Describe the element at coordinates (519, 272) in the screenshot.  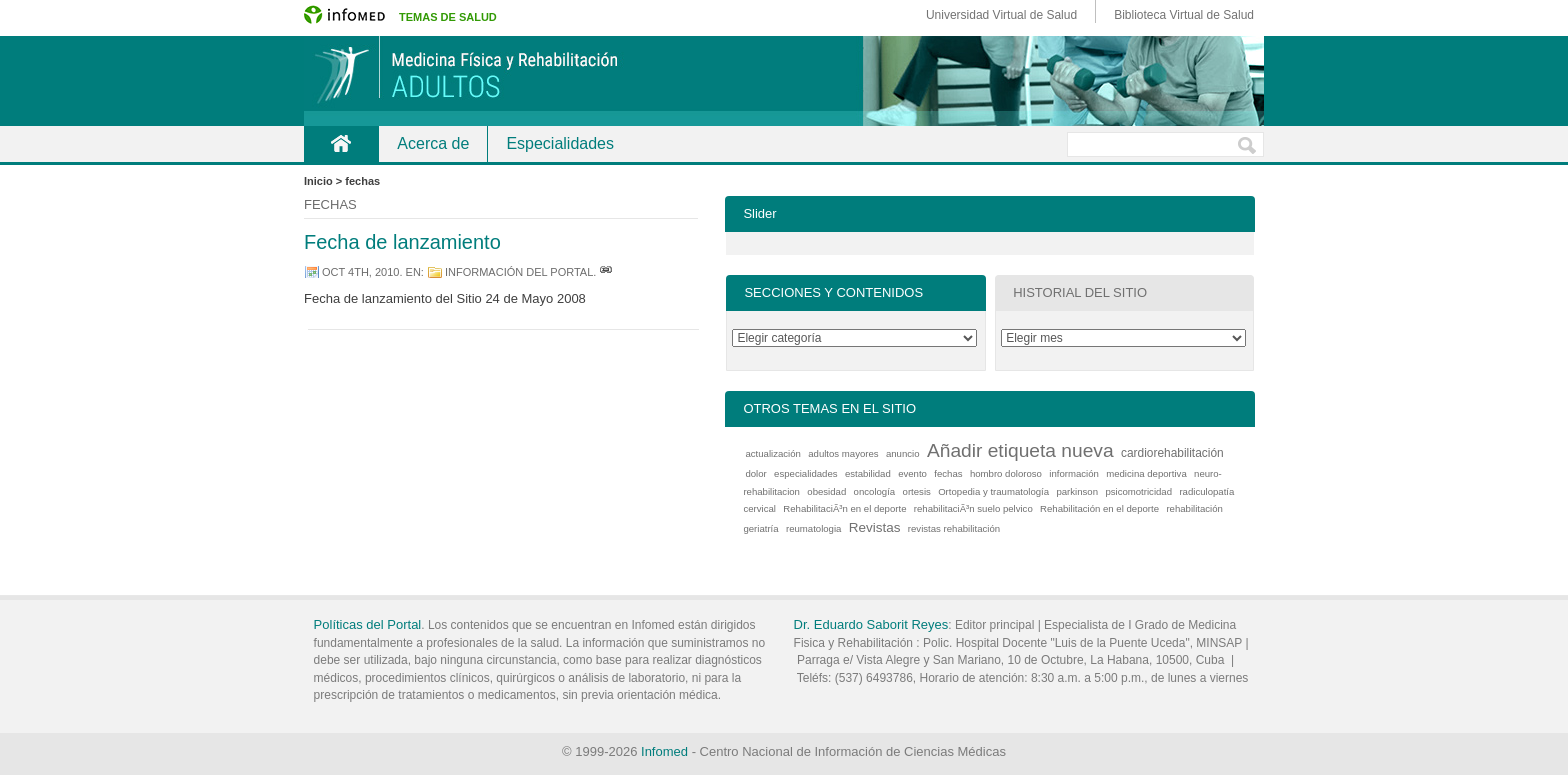
I see `información del portal` at that location.